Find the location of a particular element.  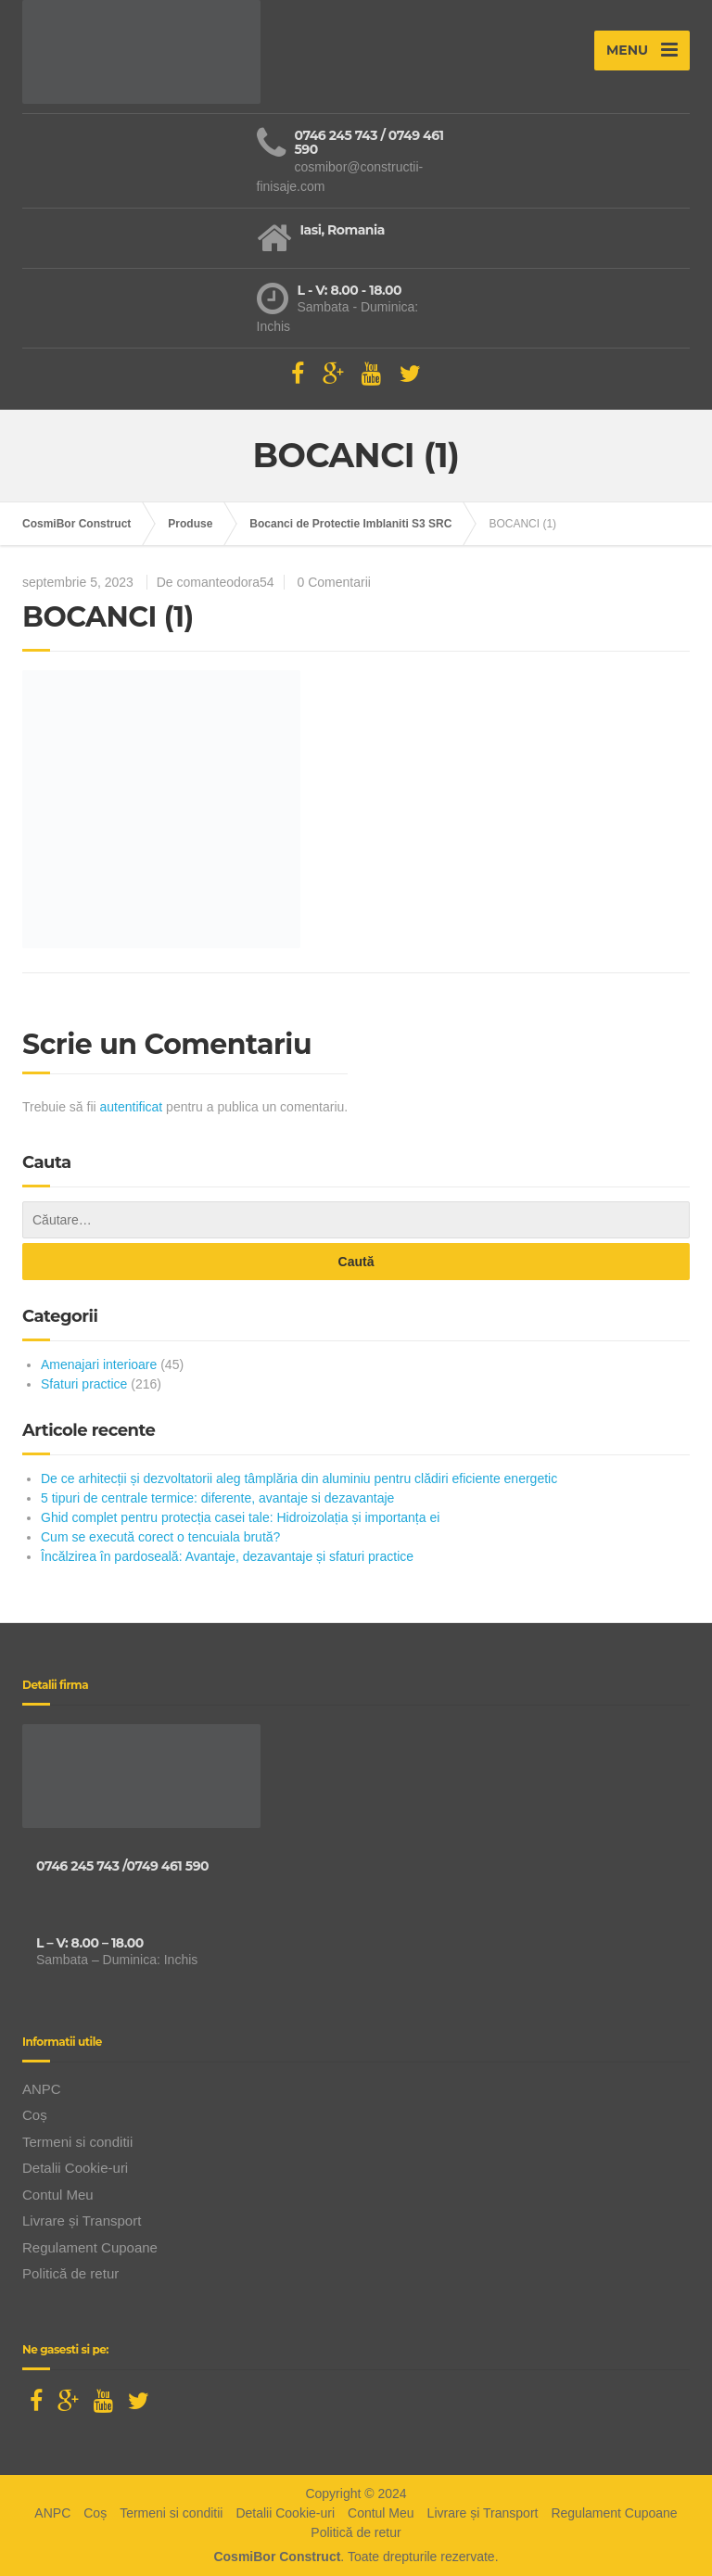

Încălzirea în pardoseală: Avantaje, dezavantaje și sfaturi practice is located at coordinates (227, 1556).